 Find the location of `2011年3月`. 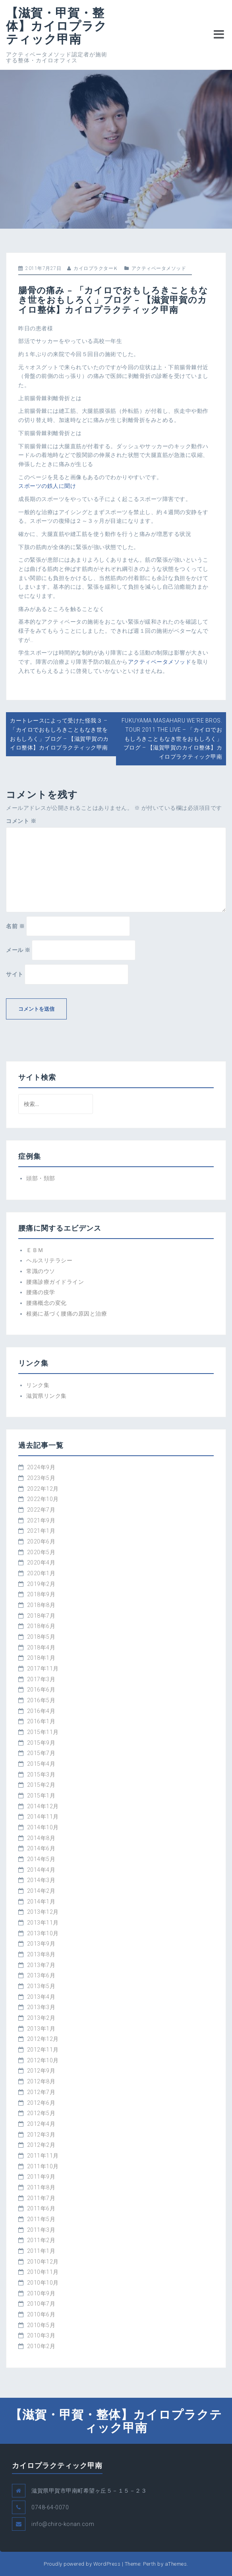

2011年3月 is located at coordinates (41, 2230).